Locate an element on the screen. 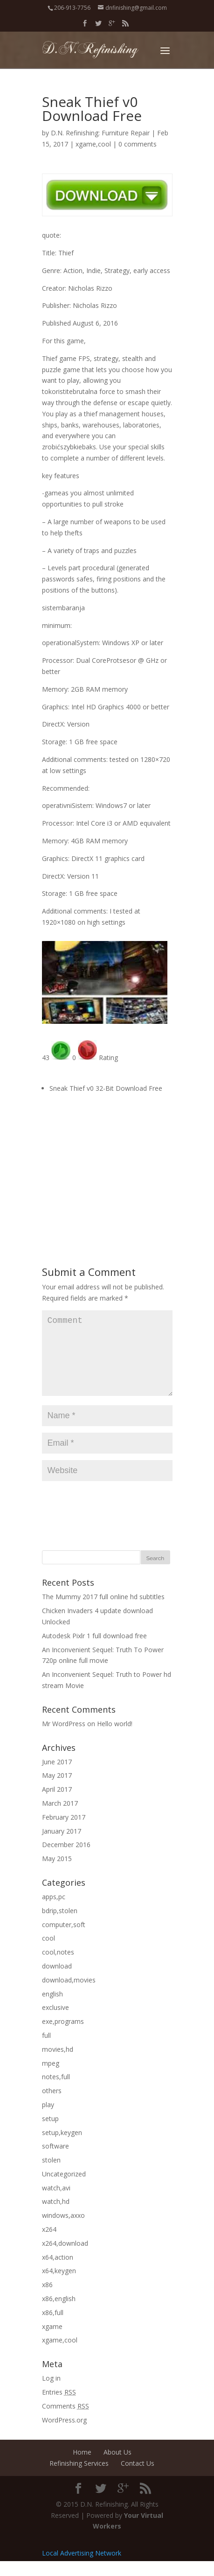 The width and height of the screenshot is (214, 2576). bdrip,stolen is located at coordinates (59, 1925).